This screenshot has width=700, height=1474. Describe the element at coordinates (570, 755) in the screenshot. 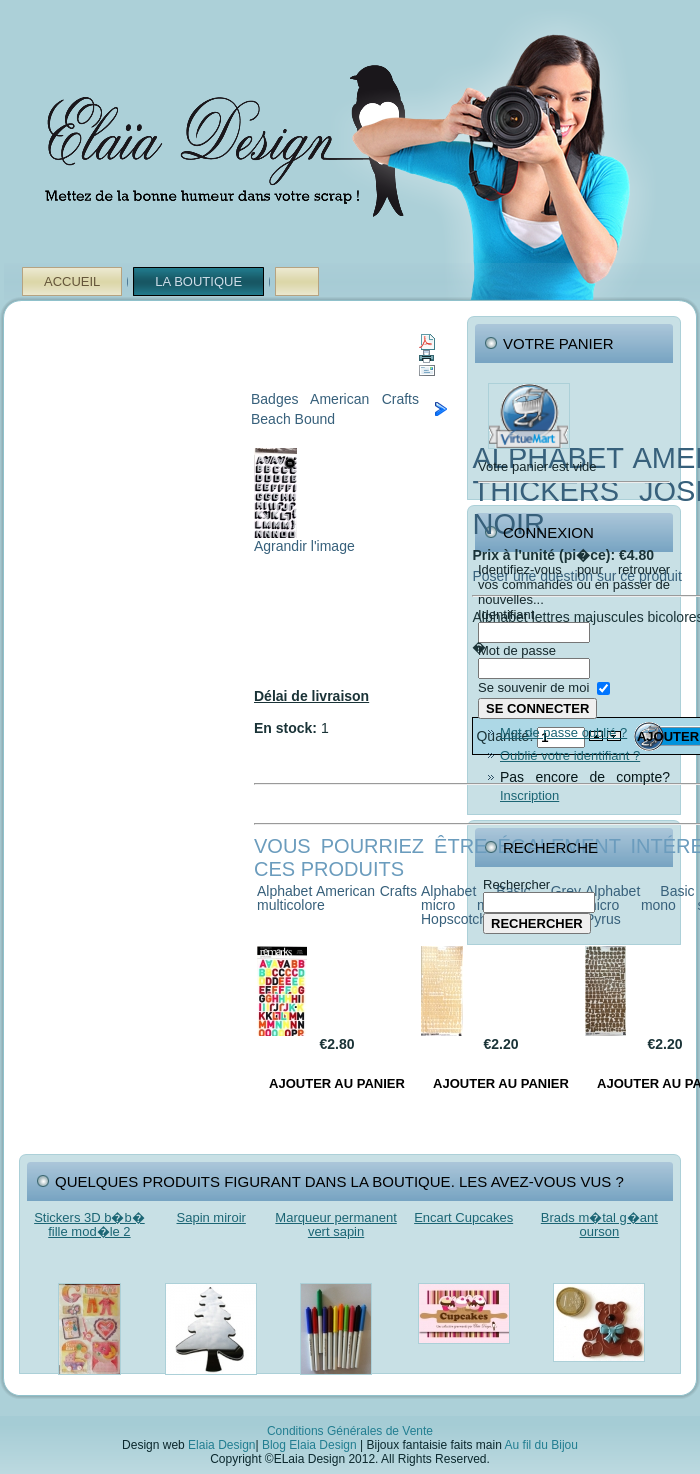

I see `Oublié votre identifiant ?` at that location.